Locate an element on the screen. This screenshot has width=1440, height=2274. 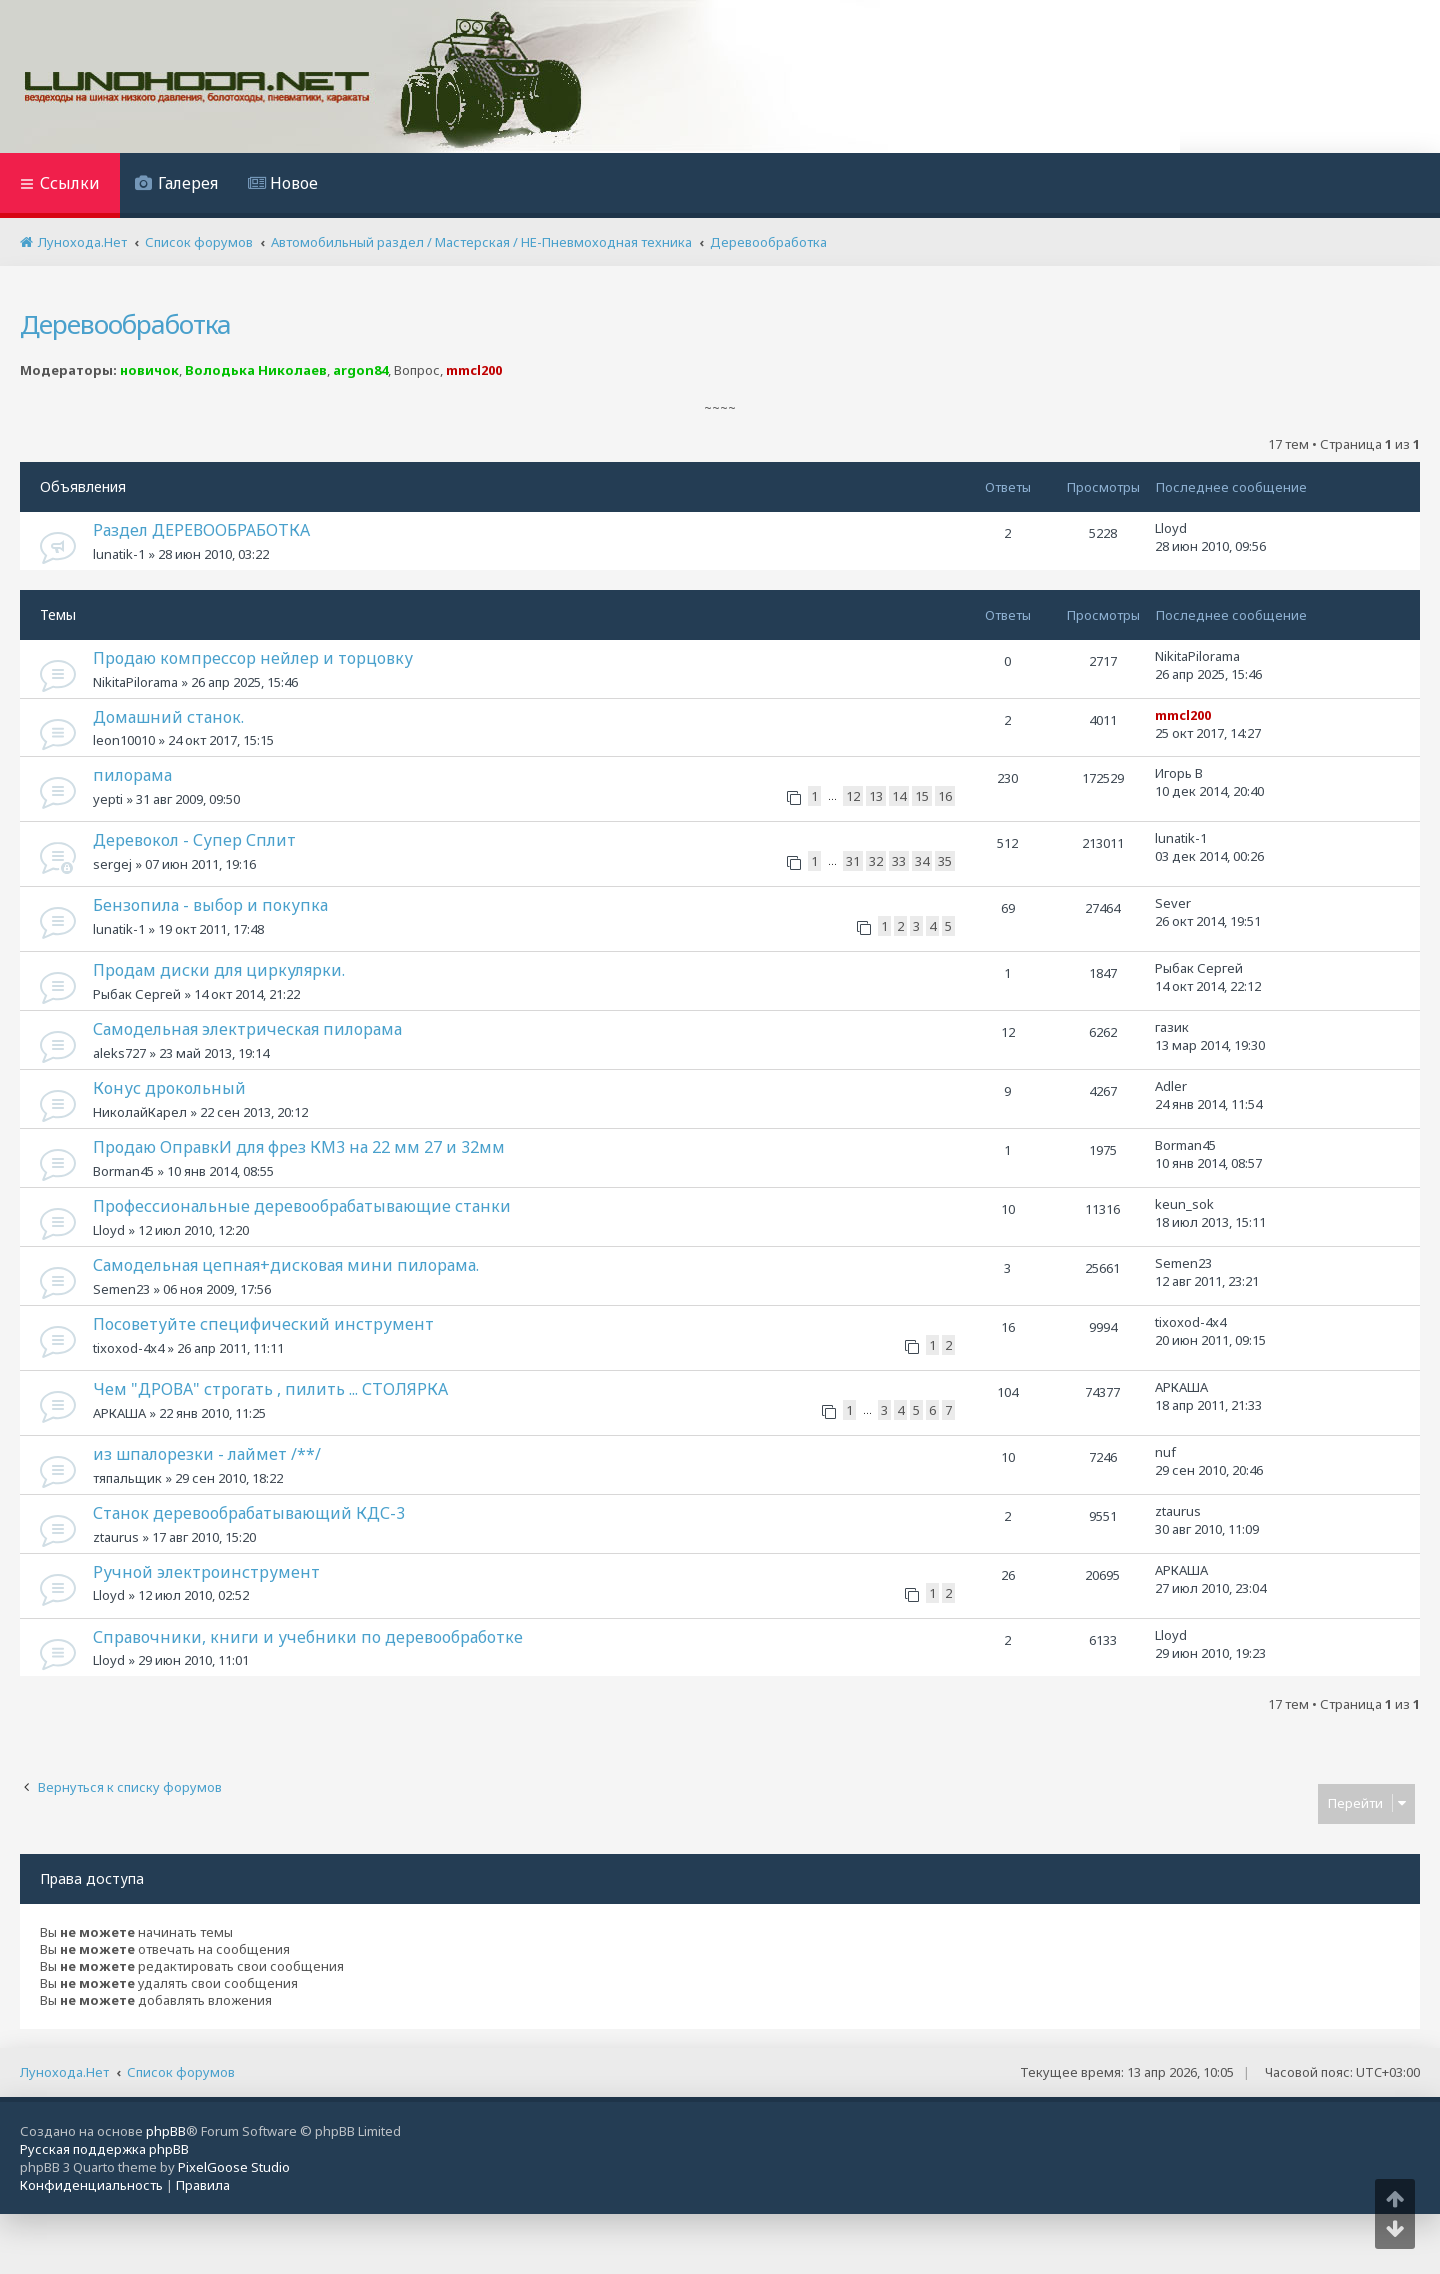
Домашний станок. is located at coordinates (168, 717).